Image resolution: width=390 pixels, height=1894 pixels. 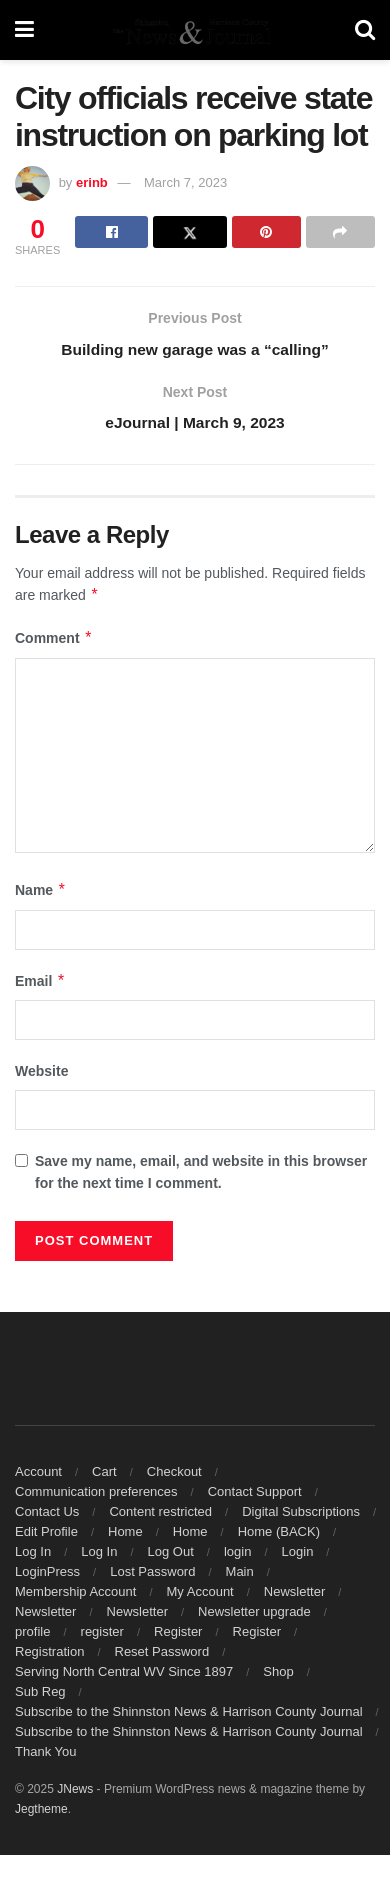 I want to click on [Share on Facebook], so click(x=111, y=232).